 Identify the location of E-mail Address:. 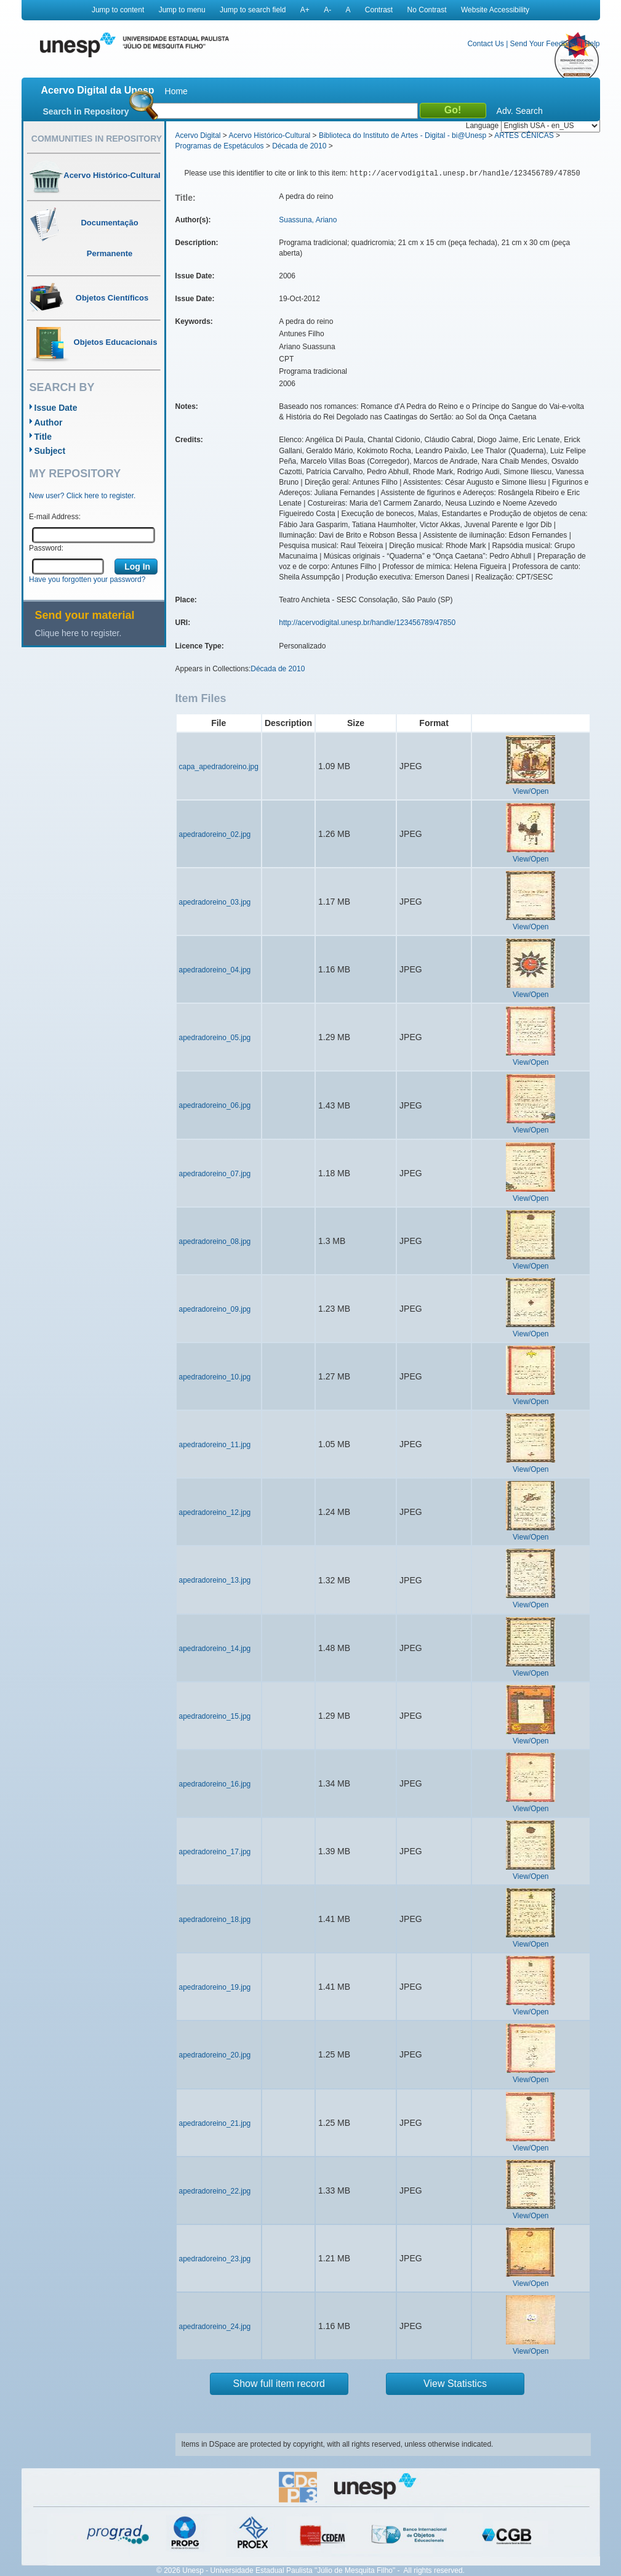
(55, 516).